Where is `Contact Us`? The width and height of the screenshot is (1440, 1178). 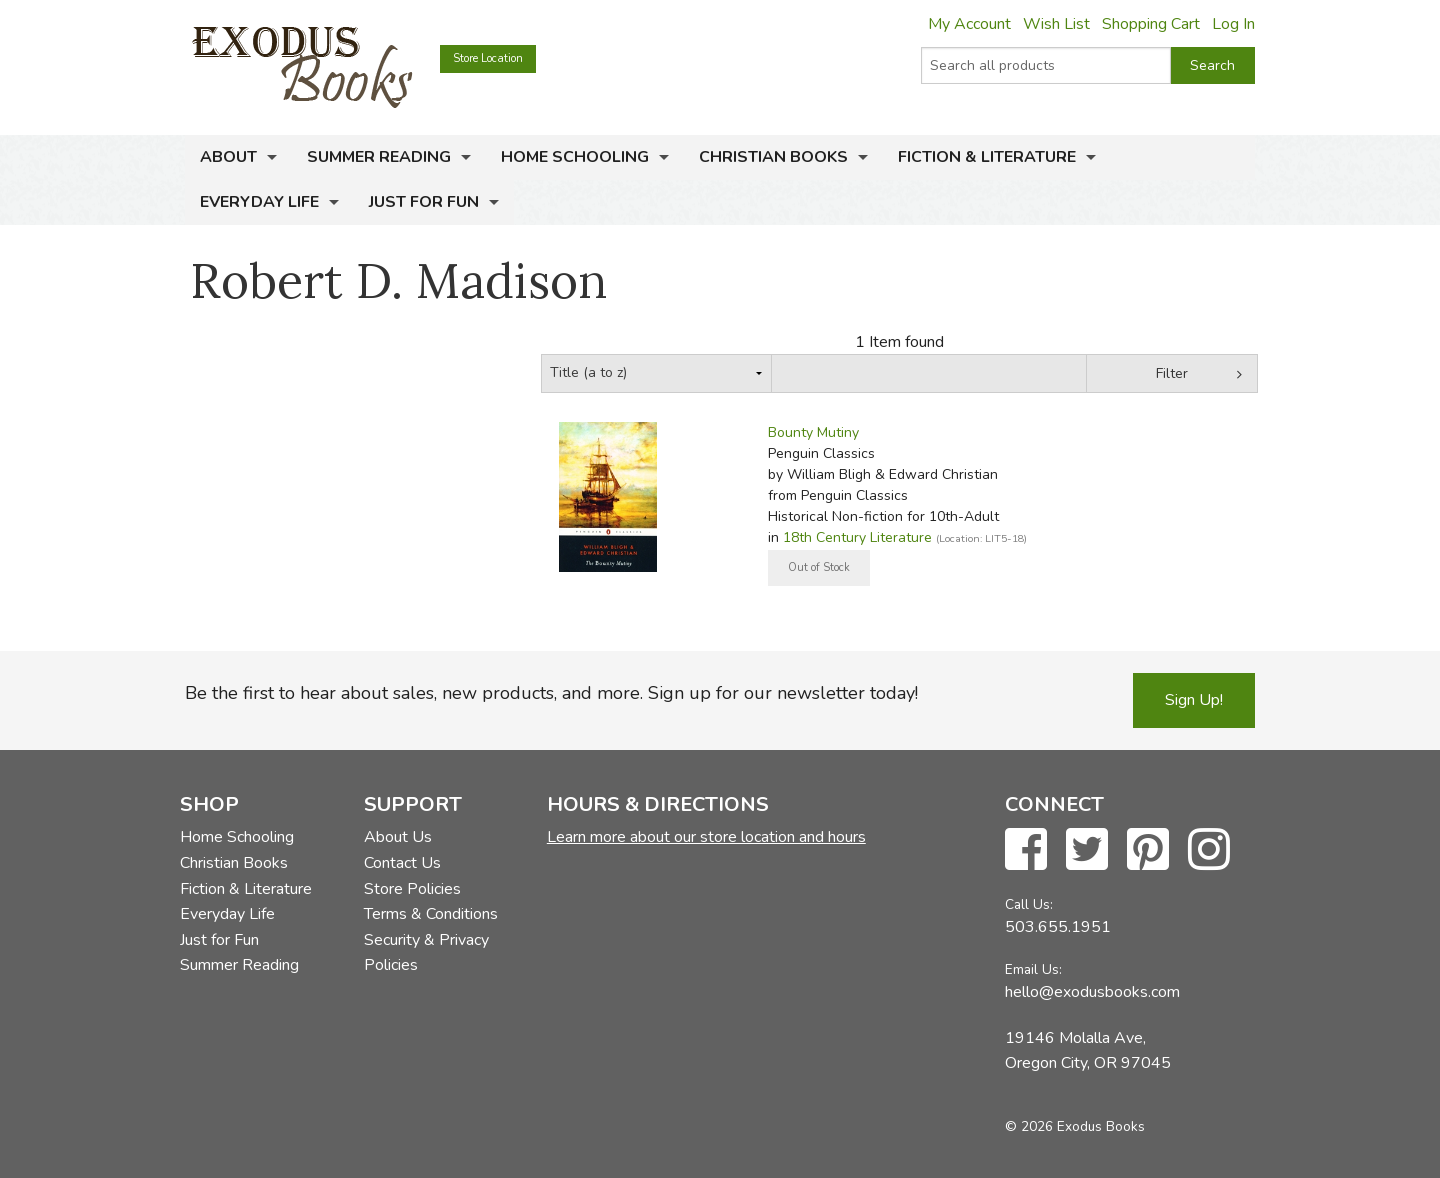
Contact Us is located at coordinates (402, 863).